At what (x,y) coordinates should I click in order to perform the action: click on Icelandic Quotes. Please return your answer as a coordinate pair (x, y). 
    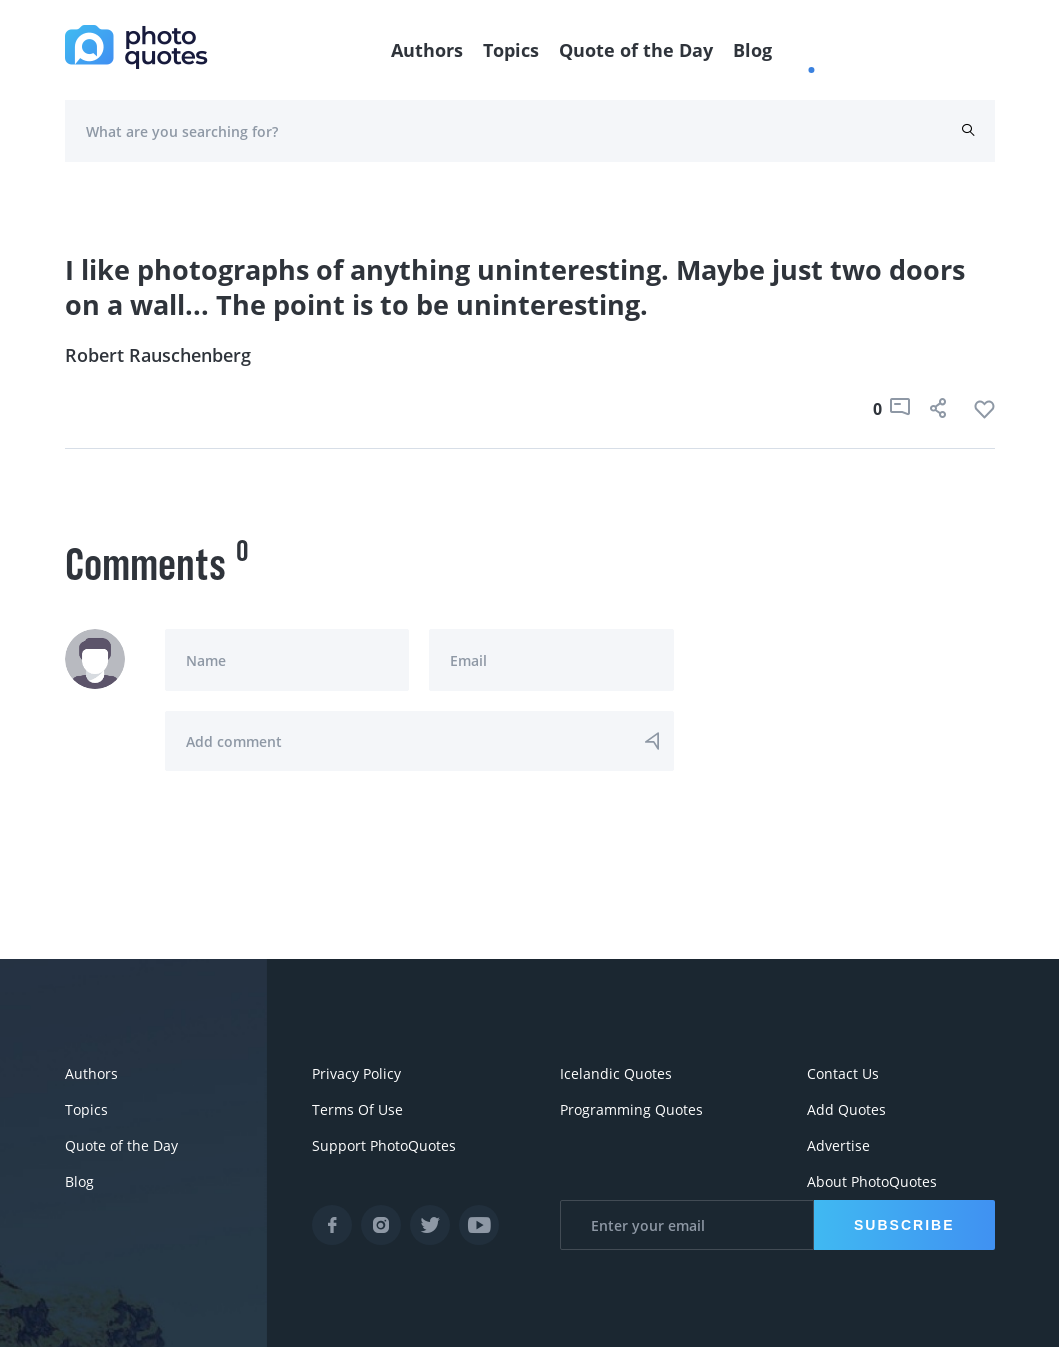
    Looking at the image, I should click on (616, 1073).